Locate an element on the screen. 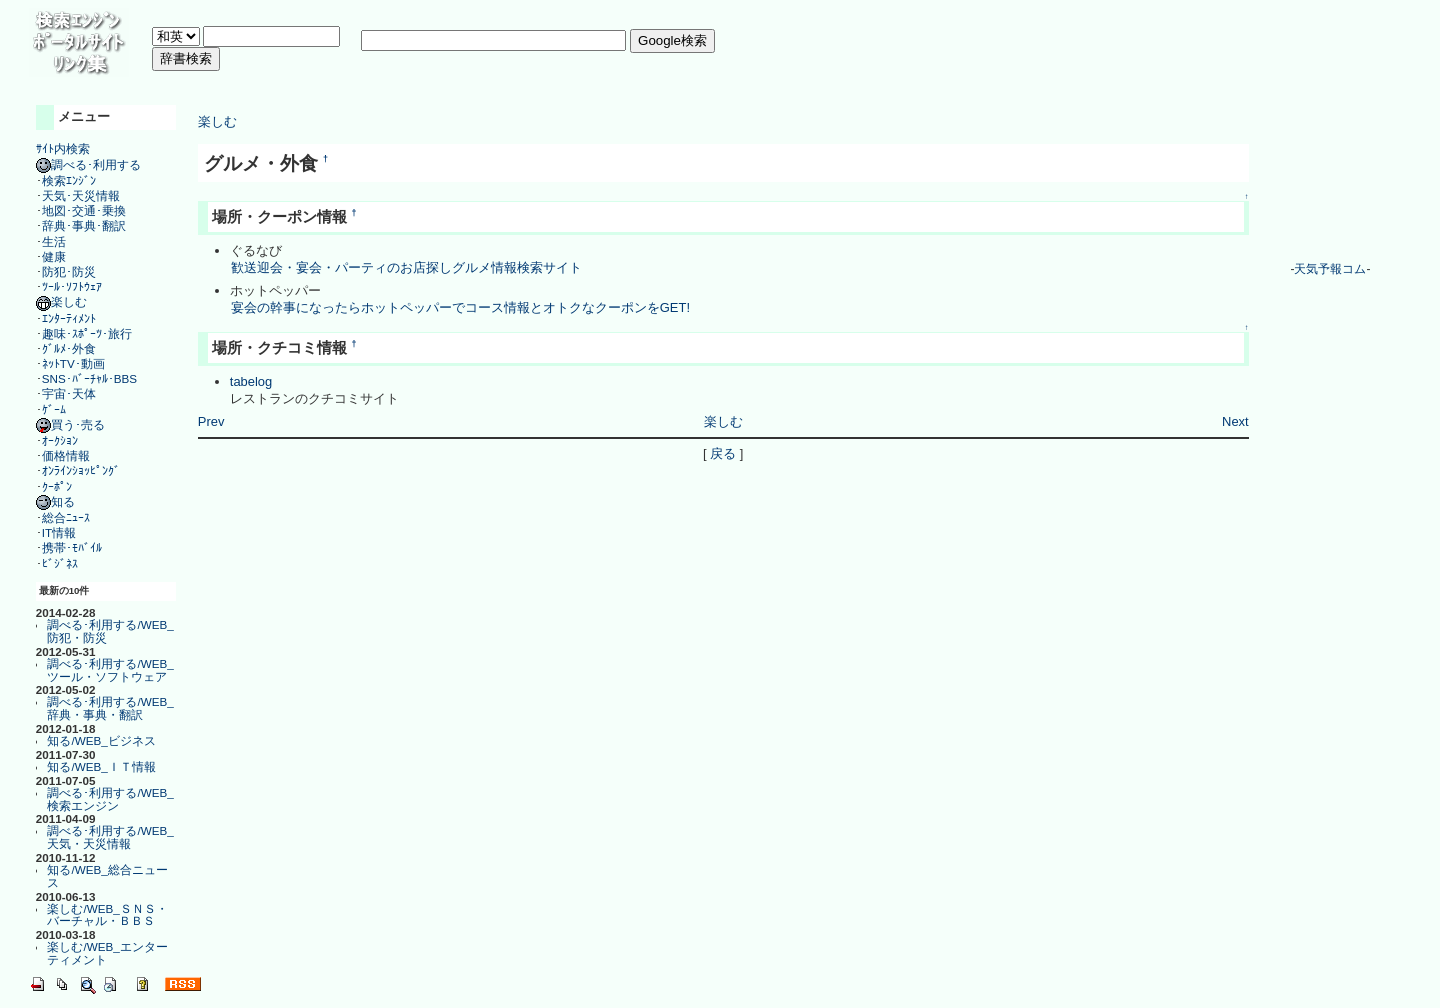 Image resolution: width=1440 pixels, height=1008 pixels. 健康 is located at coordinates (54, 256).